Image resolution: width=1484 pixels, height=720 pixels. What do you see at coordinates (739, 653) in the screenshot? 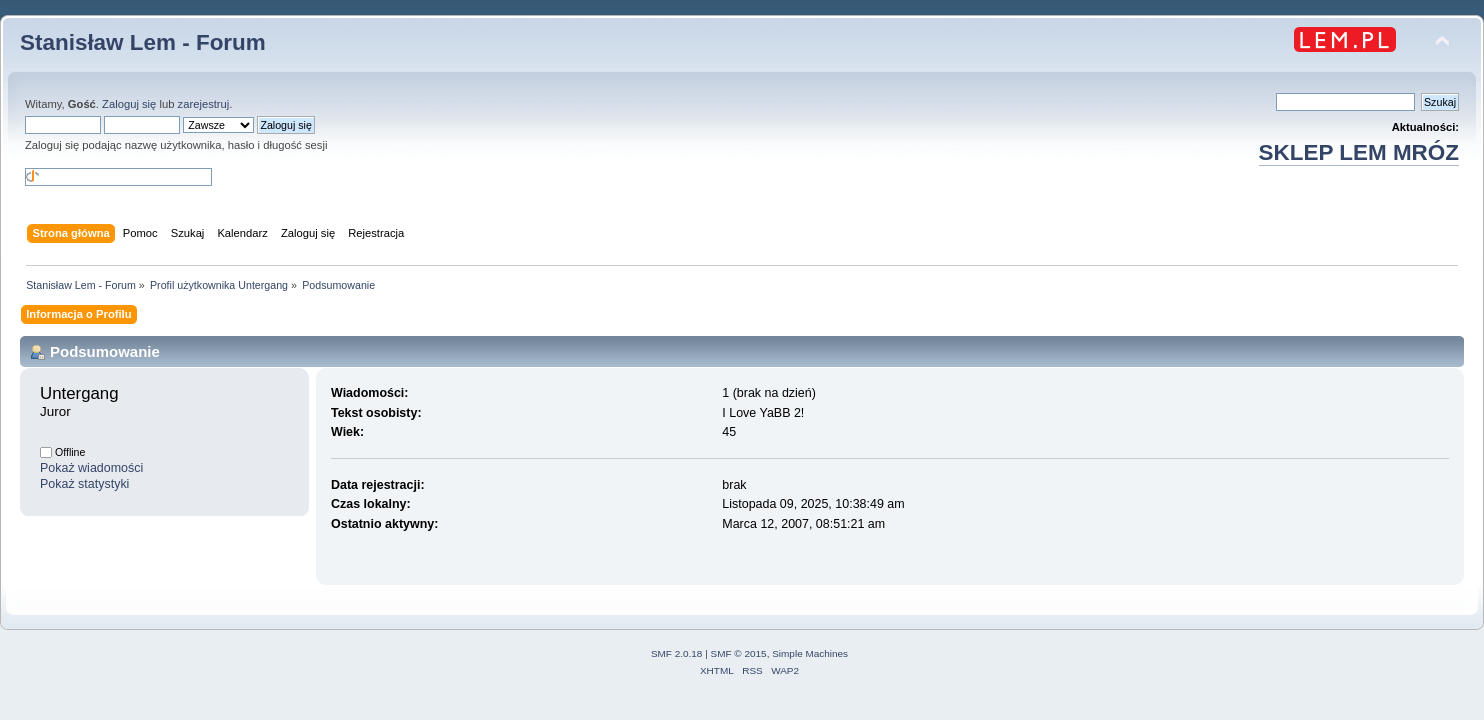
I see `SMF © 2015` at bounding box center [739, 653].